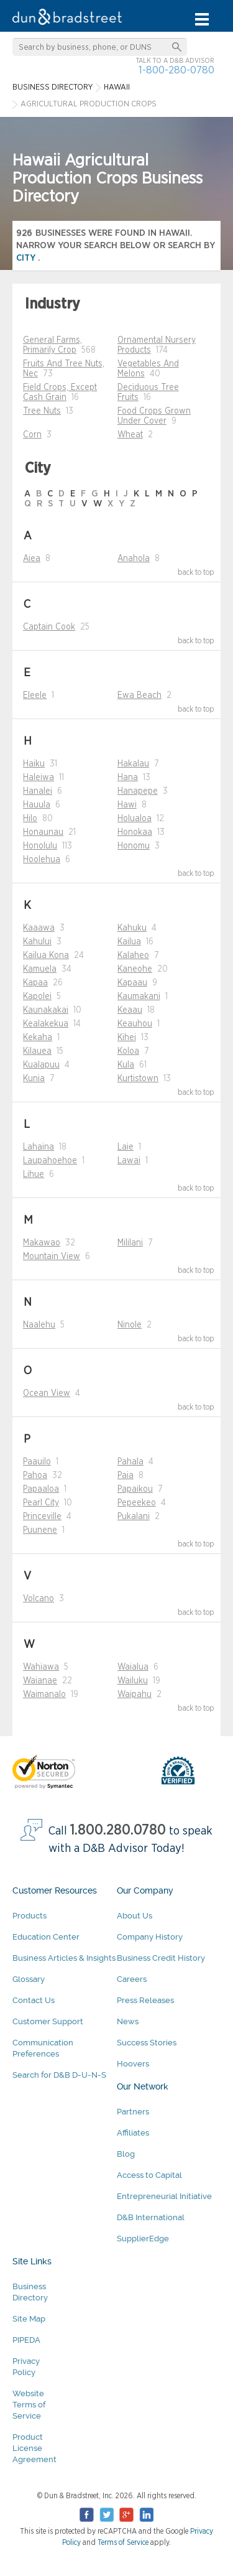  Describe the element at coordinates (176, 70) in the screenshot. I see `1-800-280-0780` at that location.